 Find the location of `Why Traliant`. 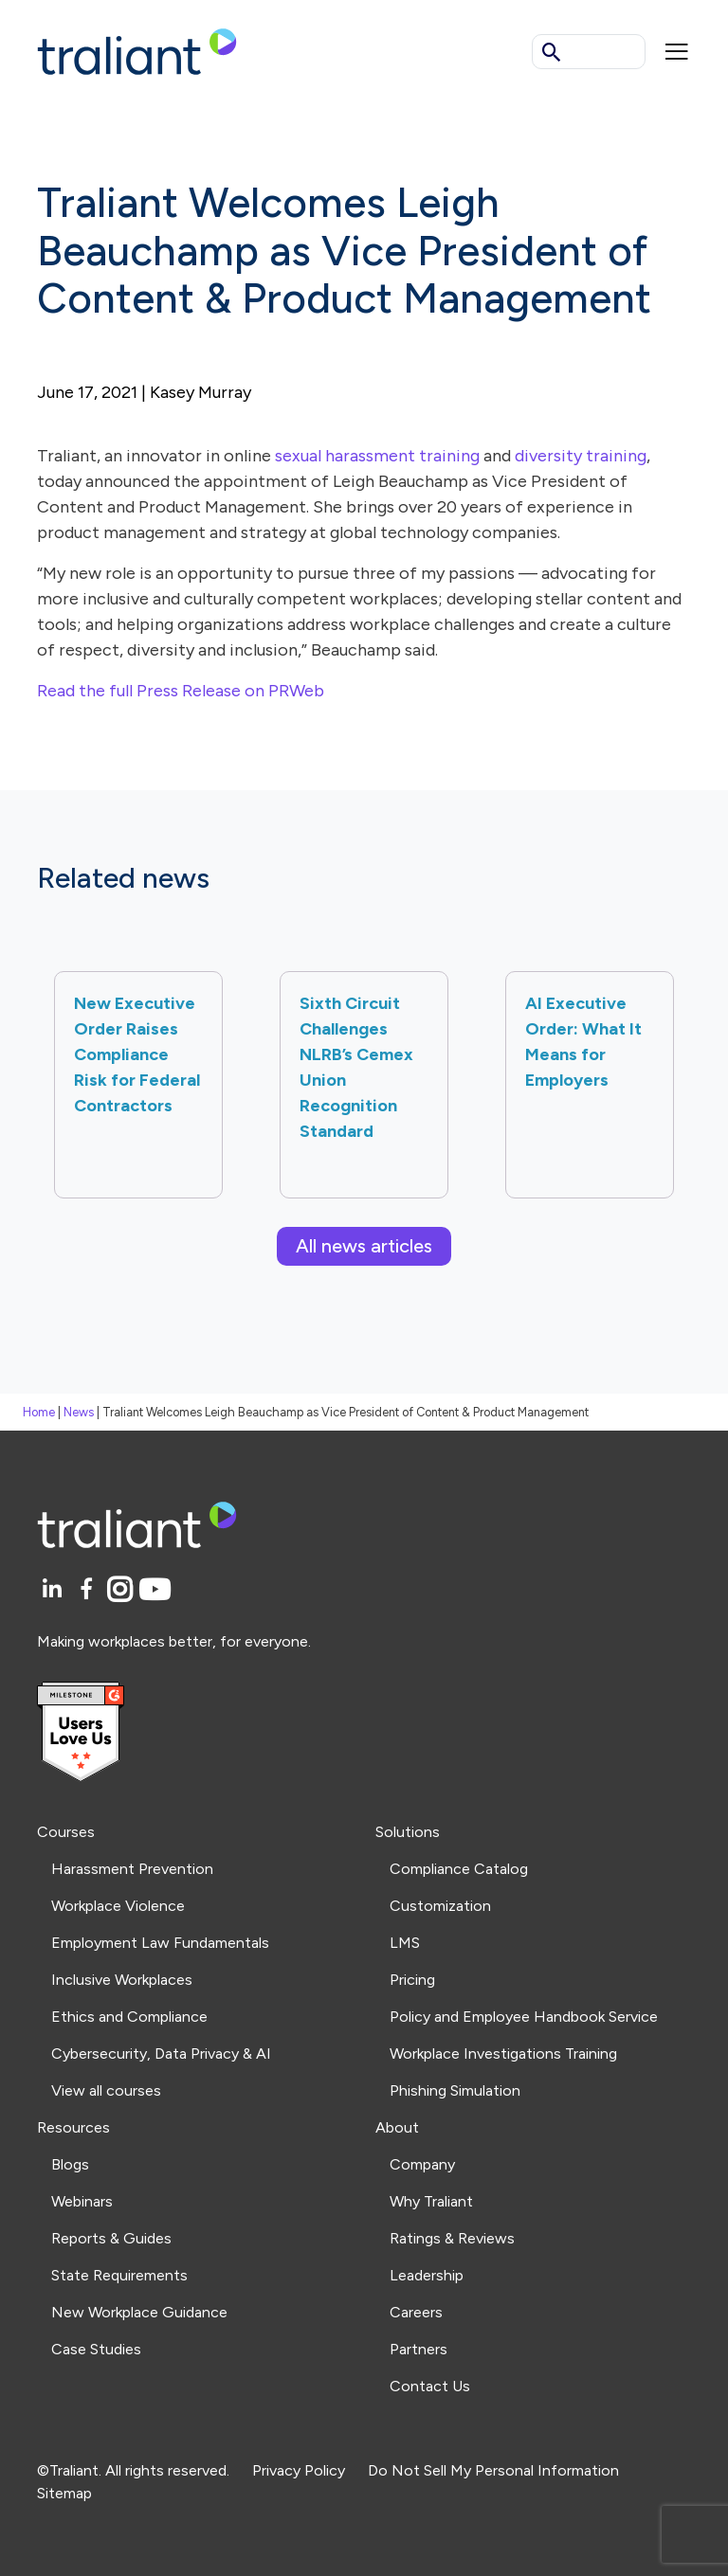

Why Traliant is located at coordinates (431, 2201).